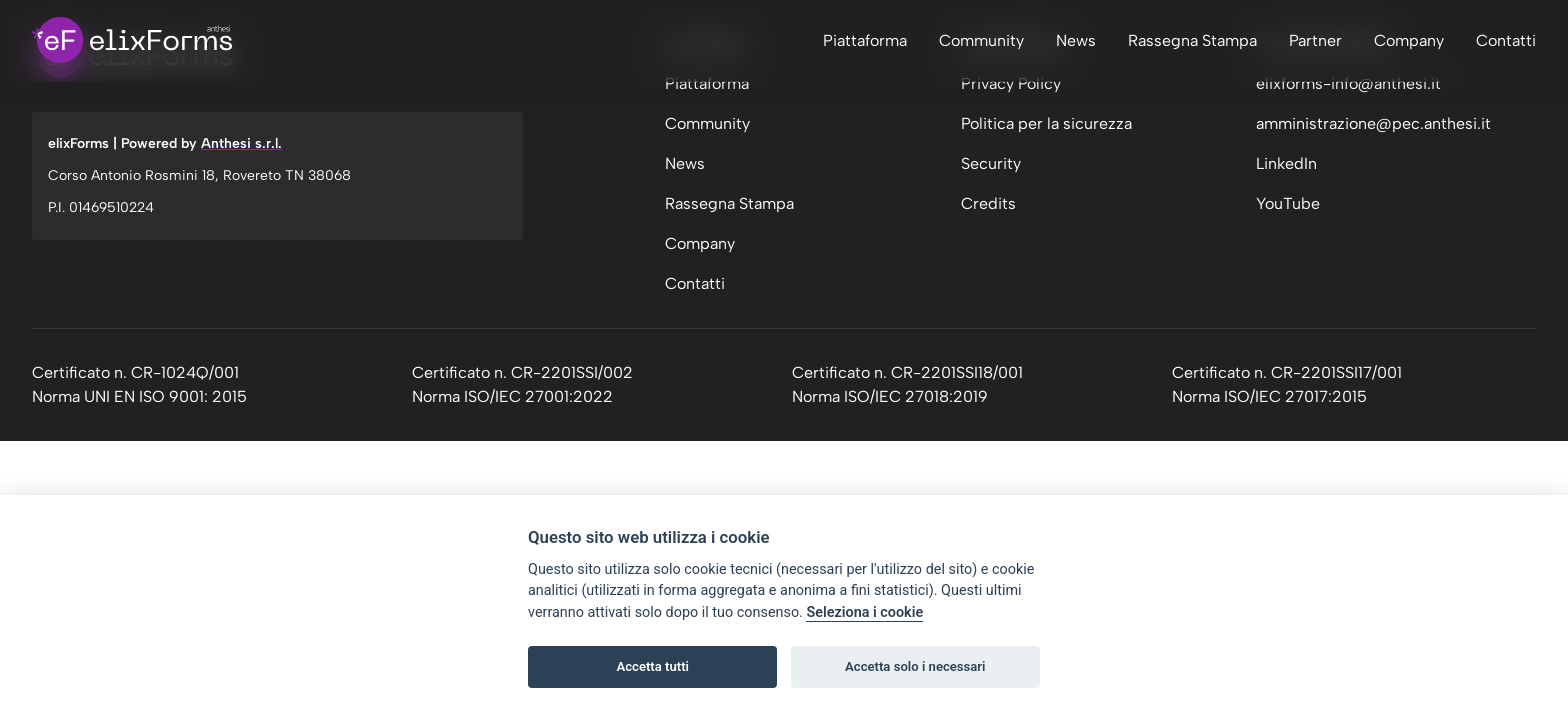 The image size is (1568, 720). Describe the element at coordinates (1409, 40) in the screenshot. I see `Company` at that location.